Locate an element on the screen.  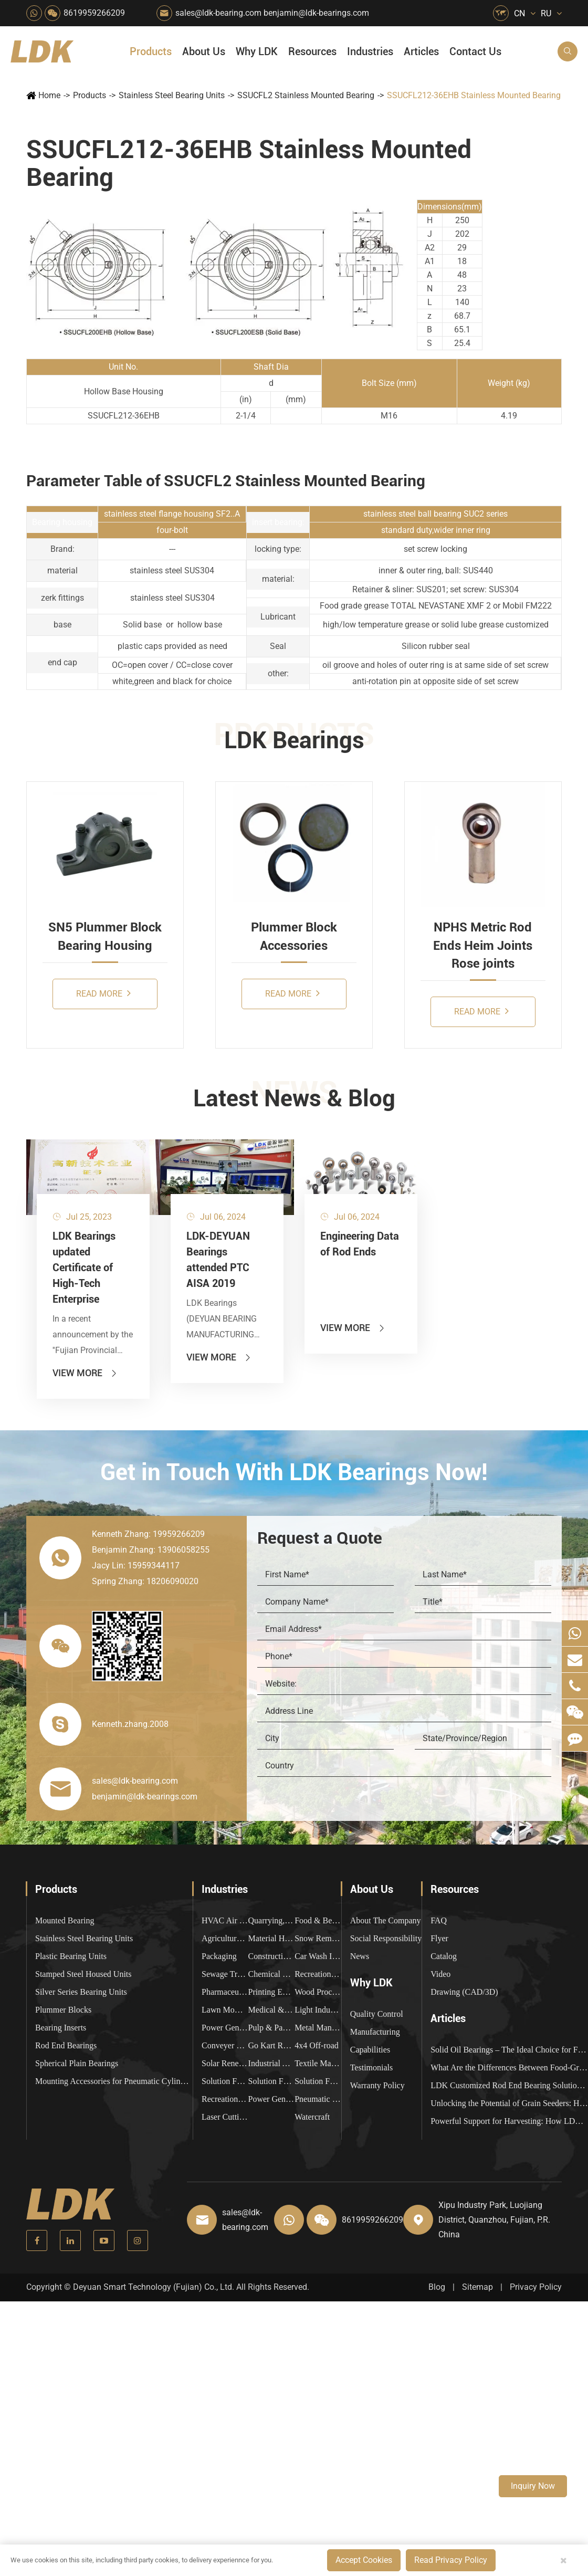
LDK Bearings updated Certificate of High-Tech Enterprise is located at coordinates (84, 1267).